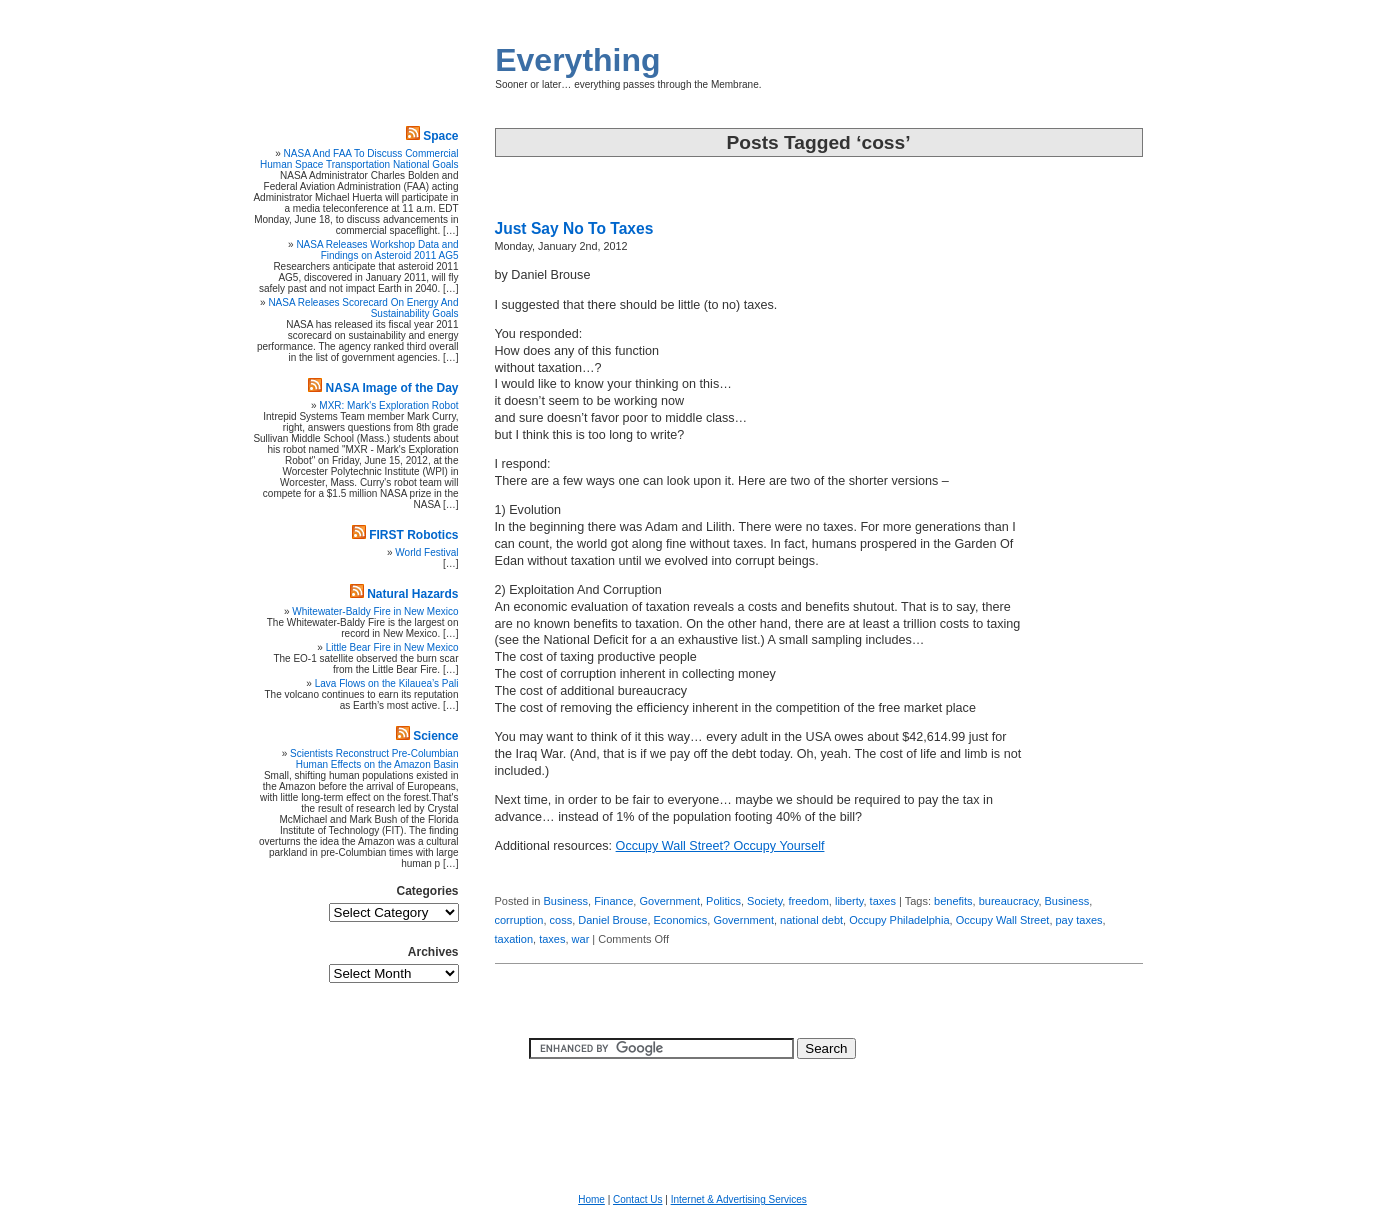  Describe the element at coordinates (377, 250) in the screenshot. I see `NASA Releases Workshop Data and Findings on Asteroid 2011 AG5` at that location.